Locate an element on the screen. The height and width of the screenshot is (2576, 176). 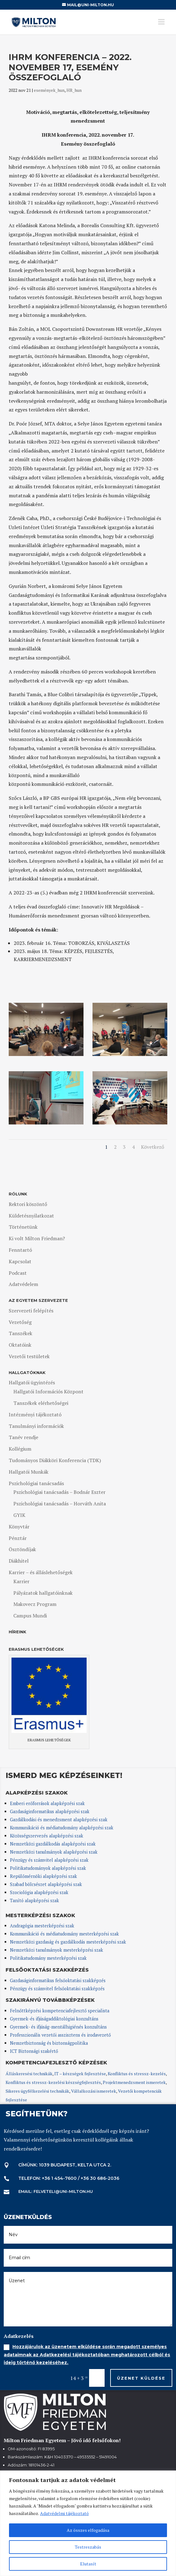
Politikatudományok alapképzési szak is located at coordinates (48, 1868).